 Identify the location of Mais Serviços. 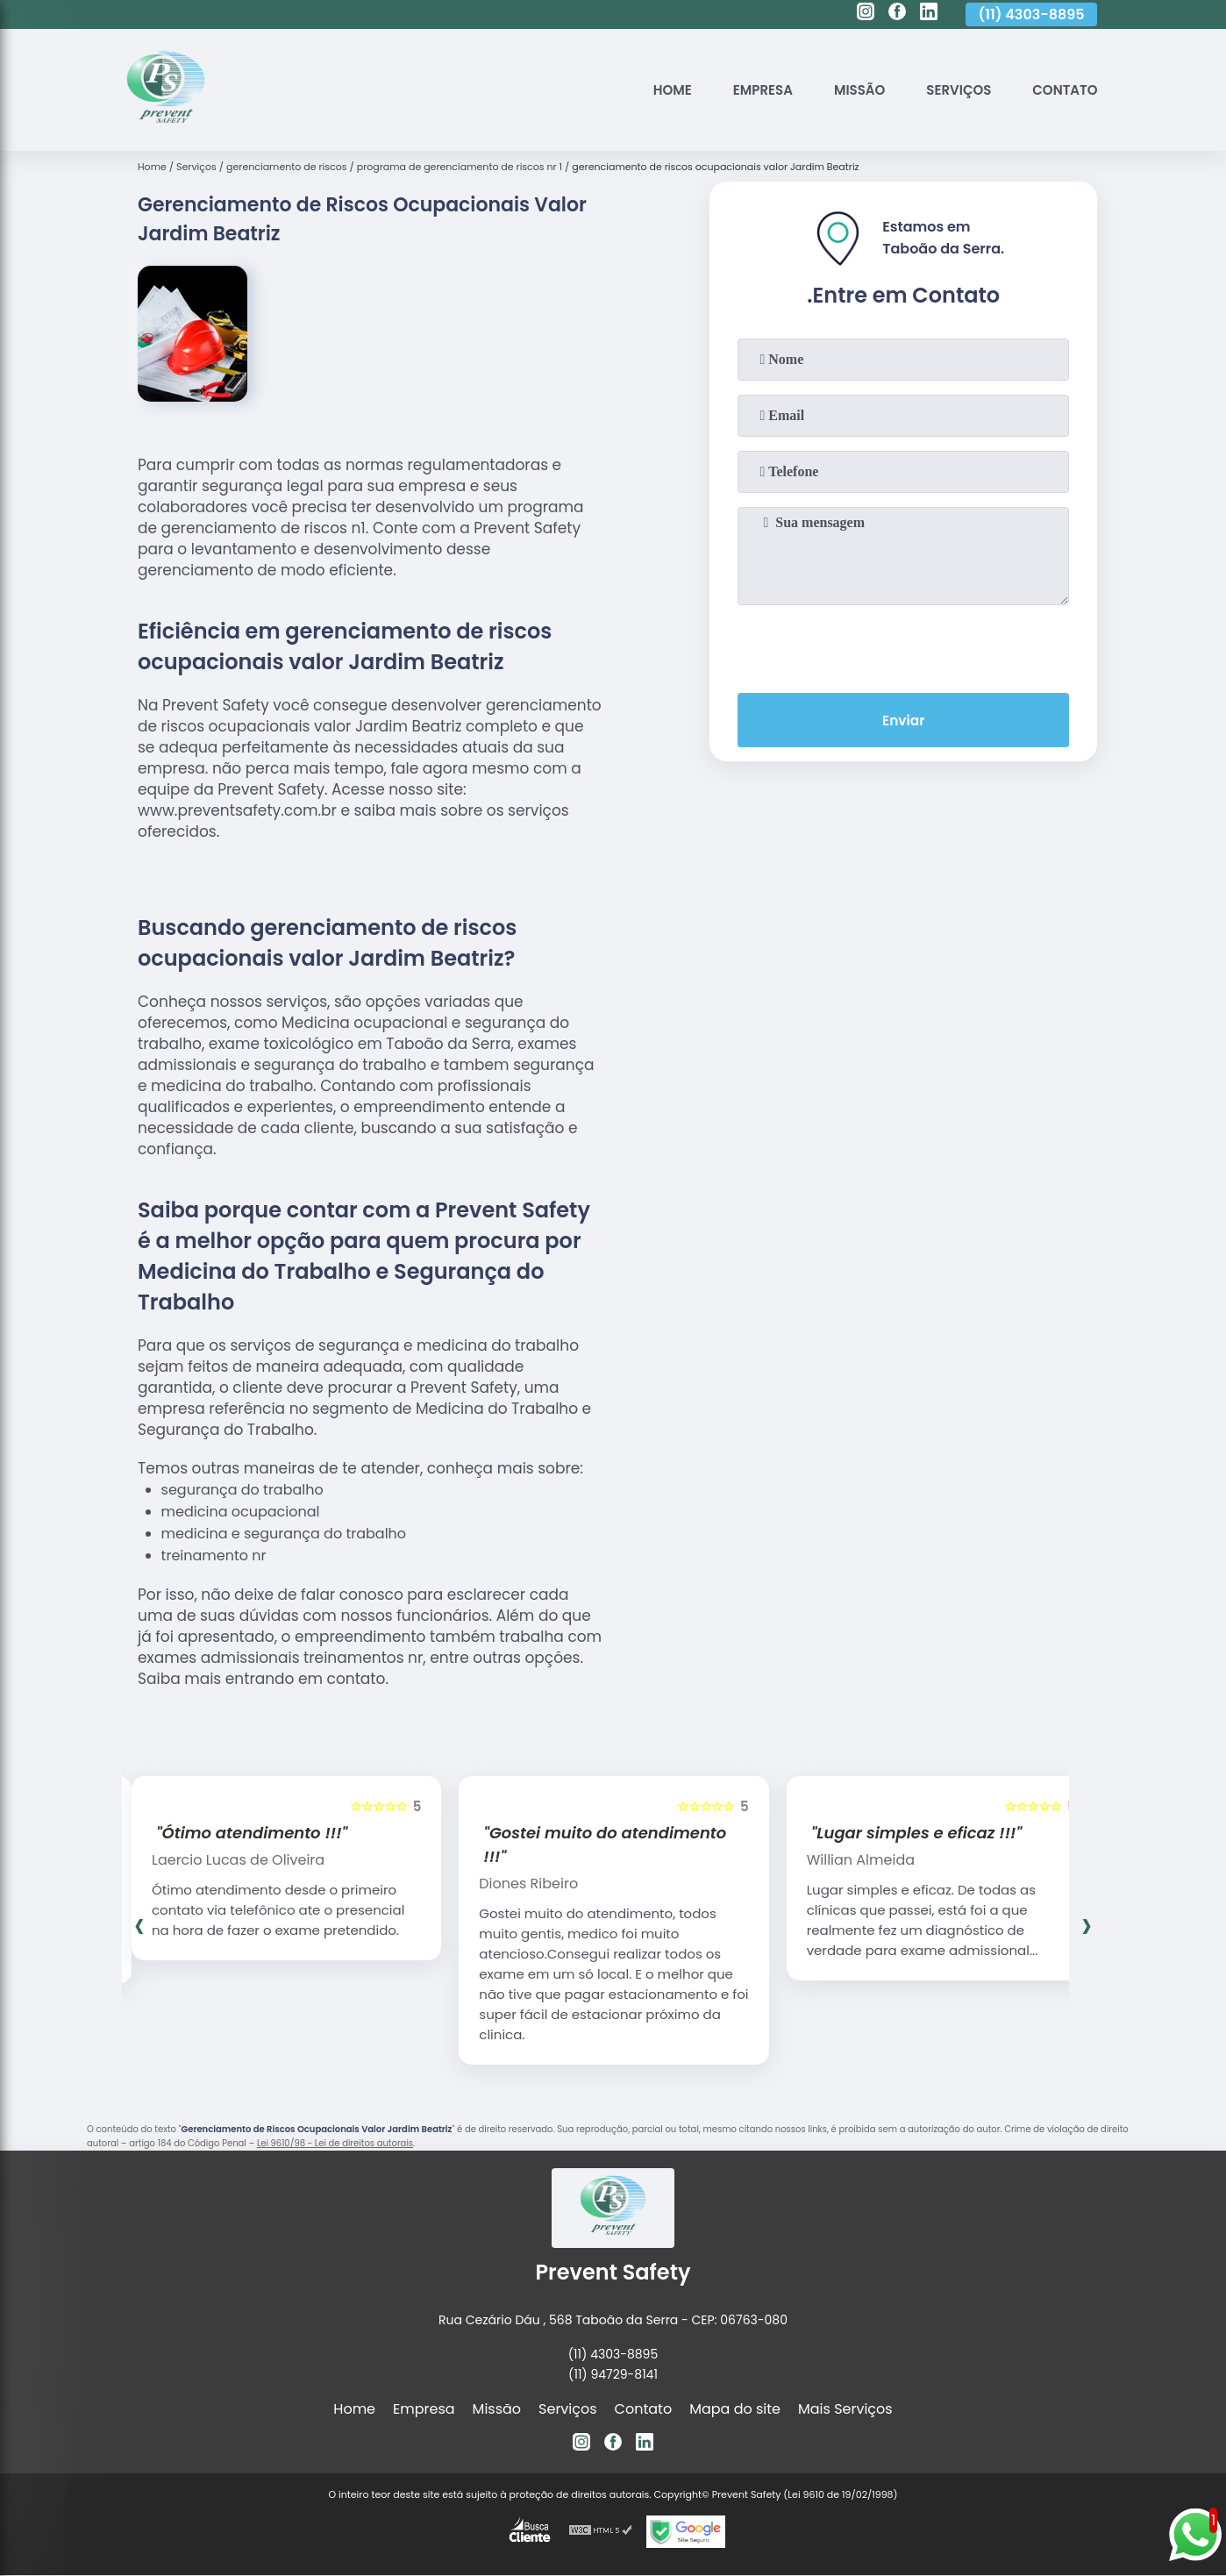
(845, 2409).